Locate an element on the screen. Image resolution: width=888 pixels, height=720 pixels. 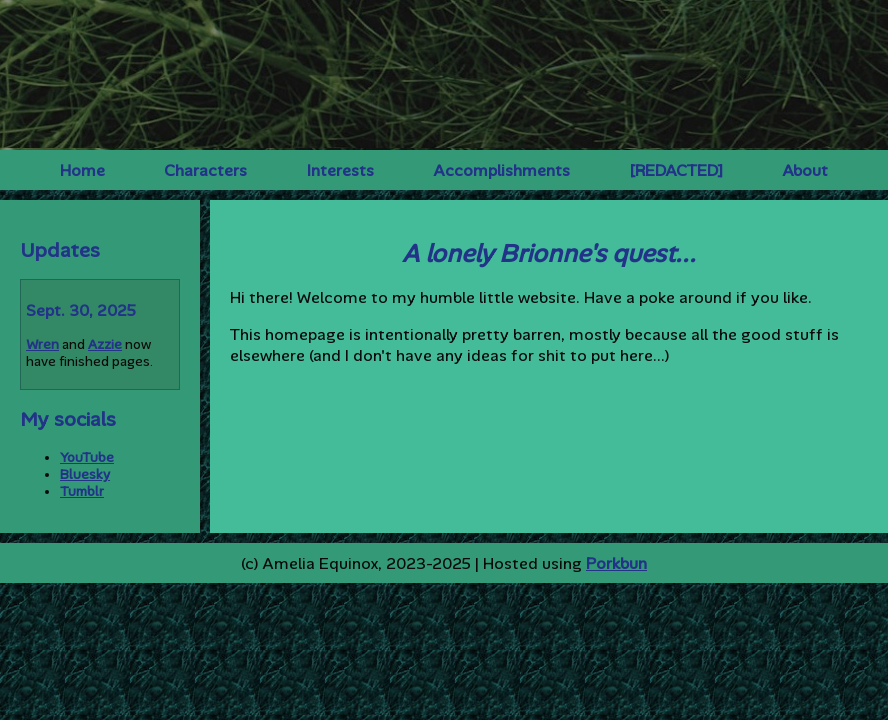
About is located at coordinates (805, 170).